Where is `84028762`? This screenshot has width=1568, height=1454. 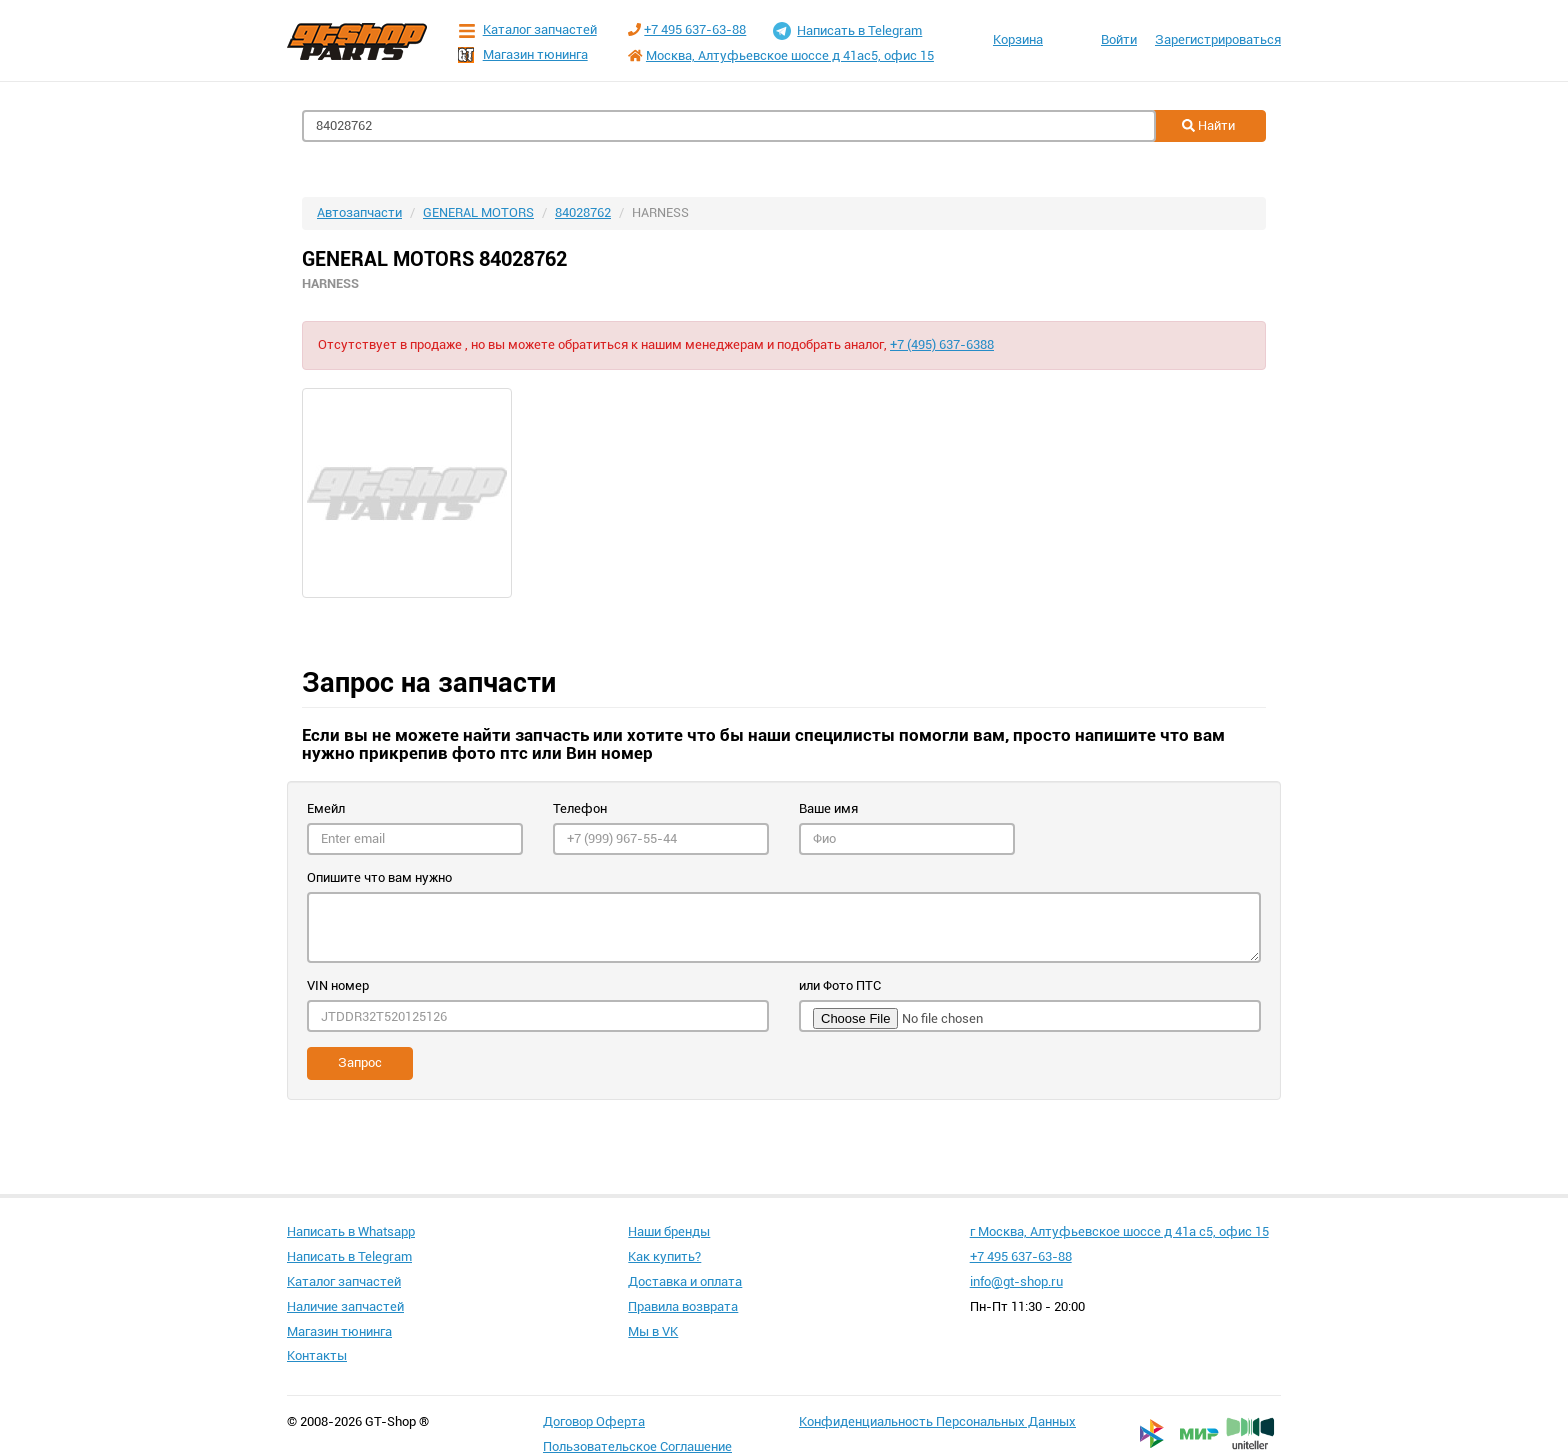 84028762 is located at coordinates (583, 212).